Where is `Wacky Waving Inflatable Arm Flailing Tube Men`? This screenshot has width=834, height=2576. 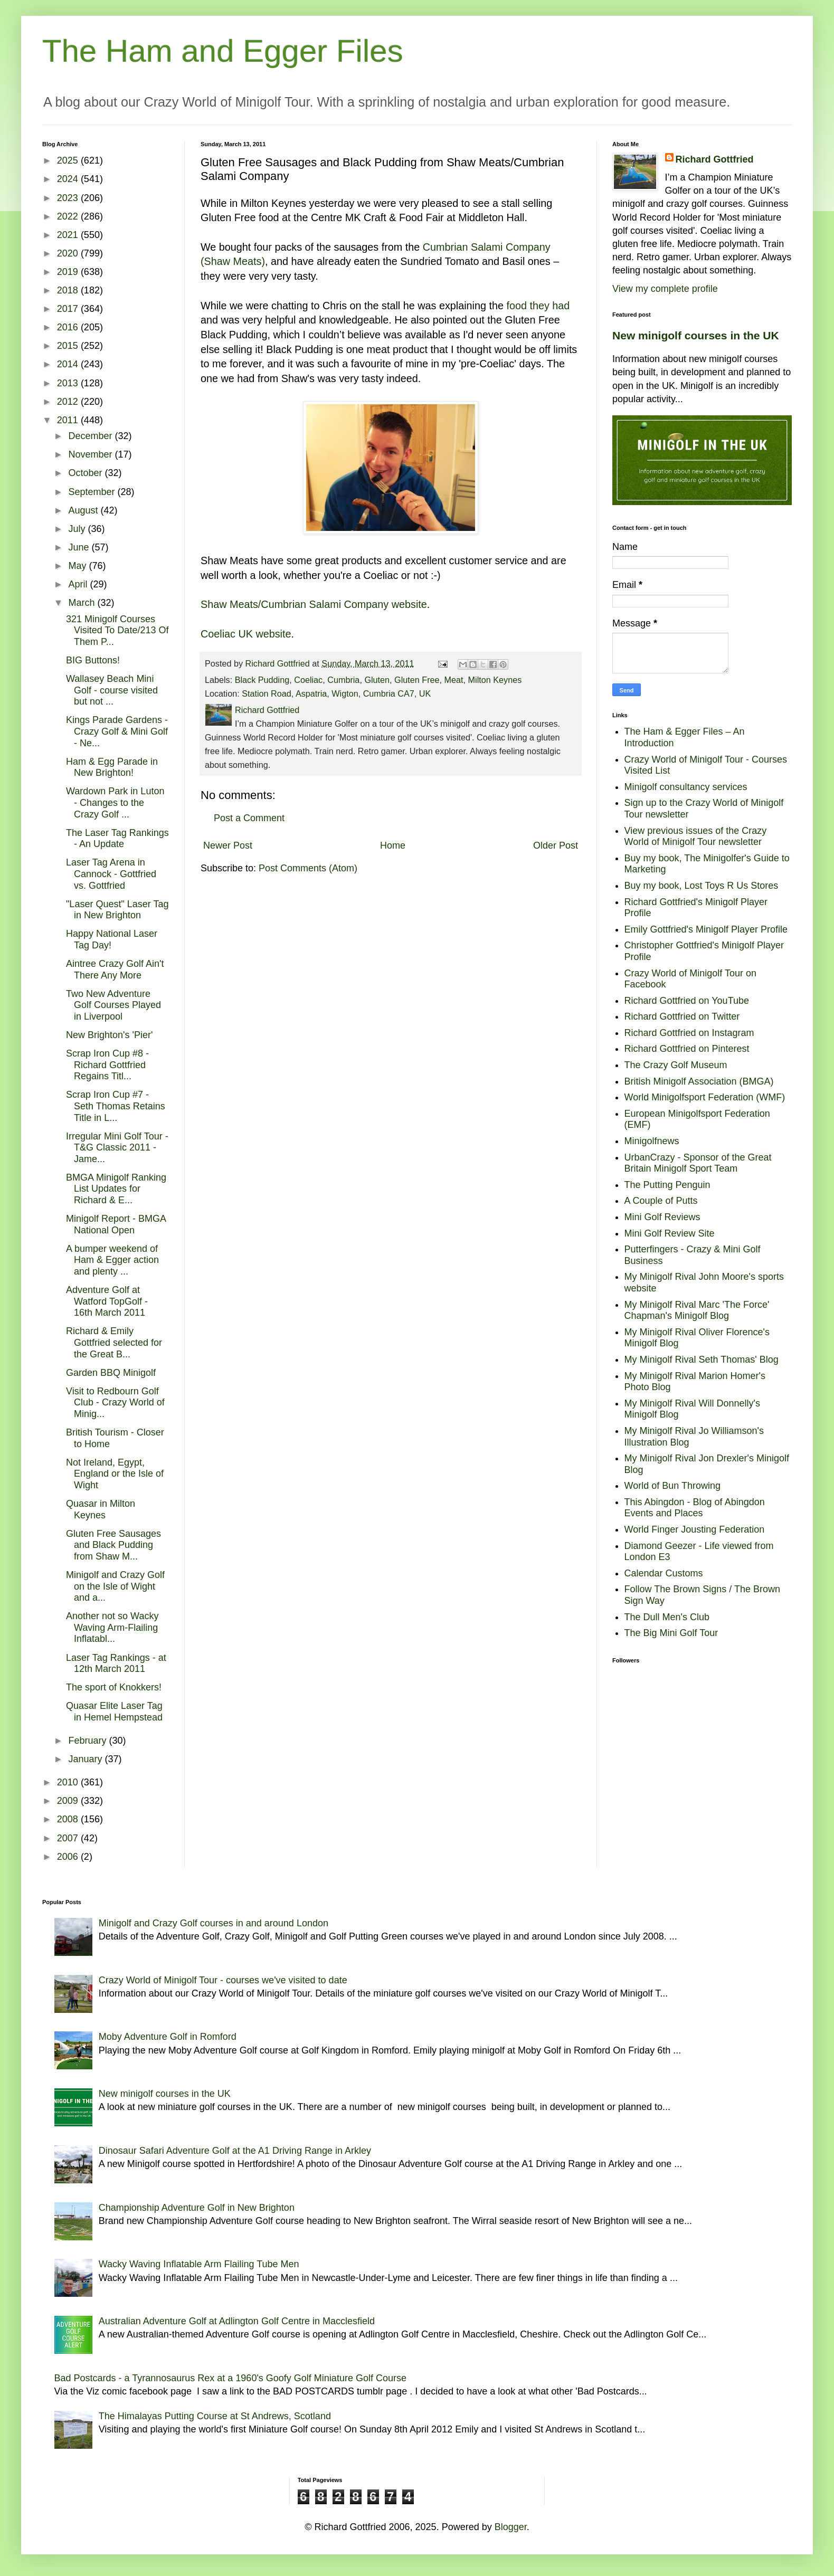 Wacky Waving Inflatable Arm Flailing Tube Men is located at coordinates (199, 2264).